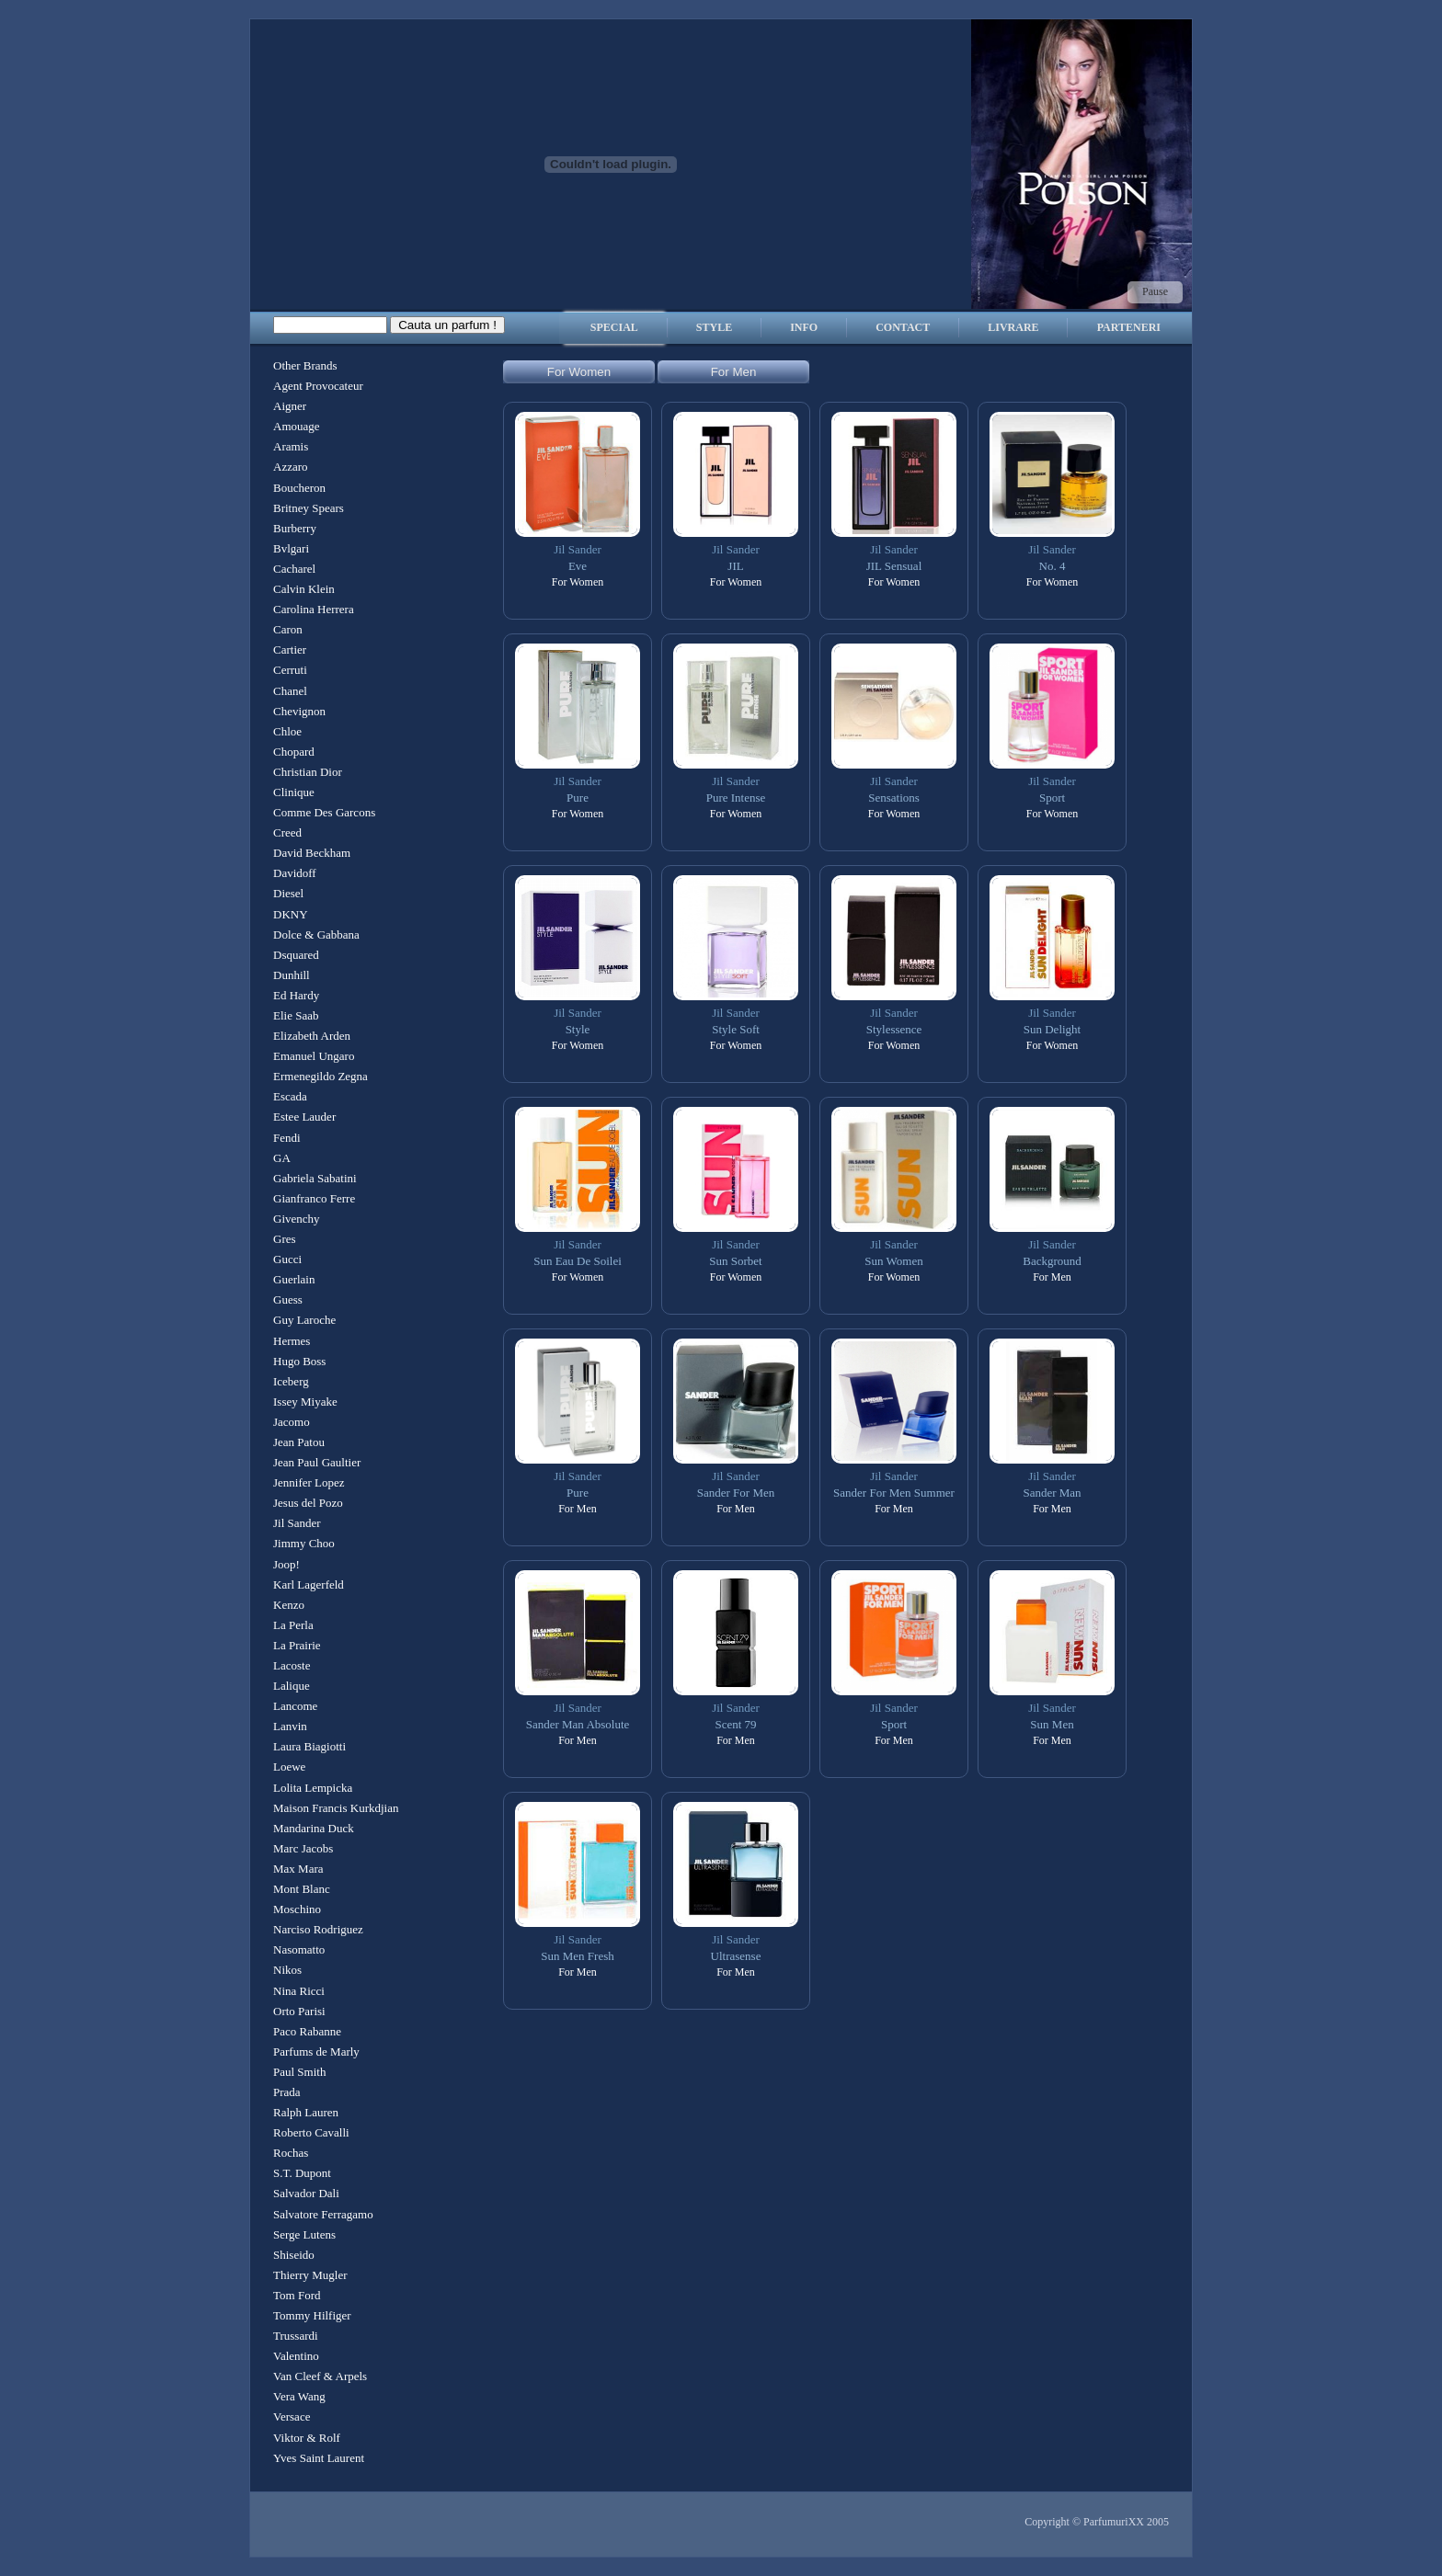  I want to click on Jimmy Choo, so click(304, 1543).